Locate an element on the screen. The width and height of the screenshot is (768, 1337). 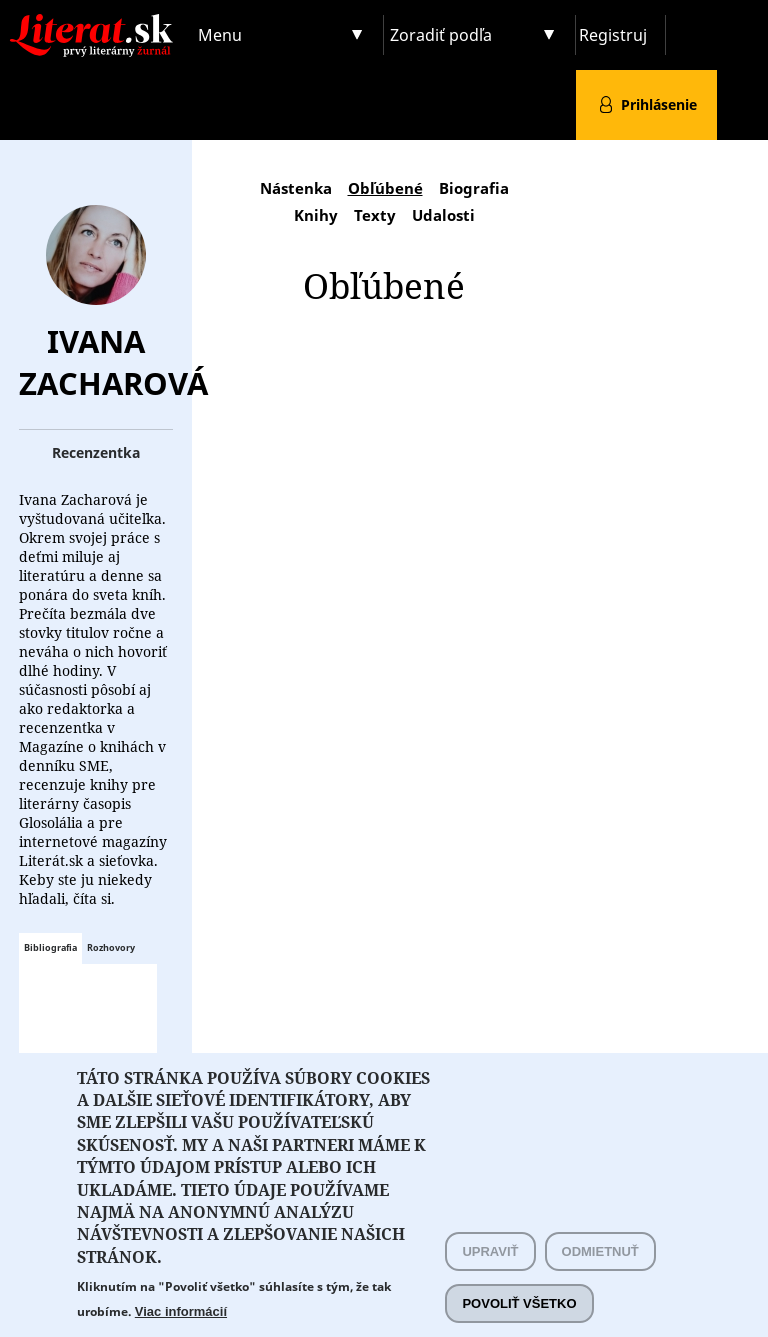
Registruj is located at coordinates (613, 35).